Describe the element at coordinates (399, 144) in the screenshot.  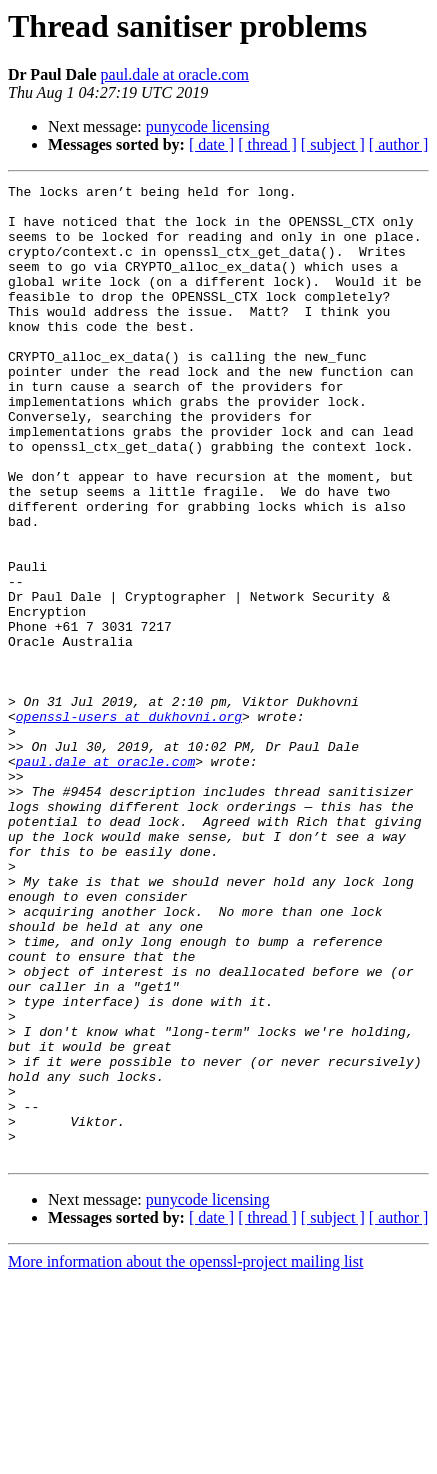
I see `[ author ]` at that location.